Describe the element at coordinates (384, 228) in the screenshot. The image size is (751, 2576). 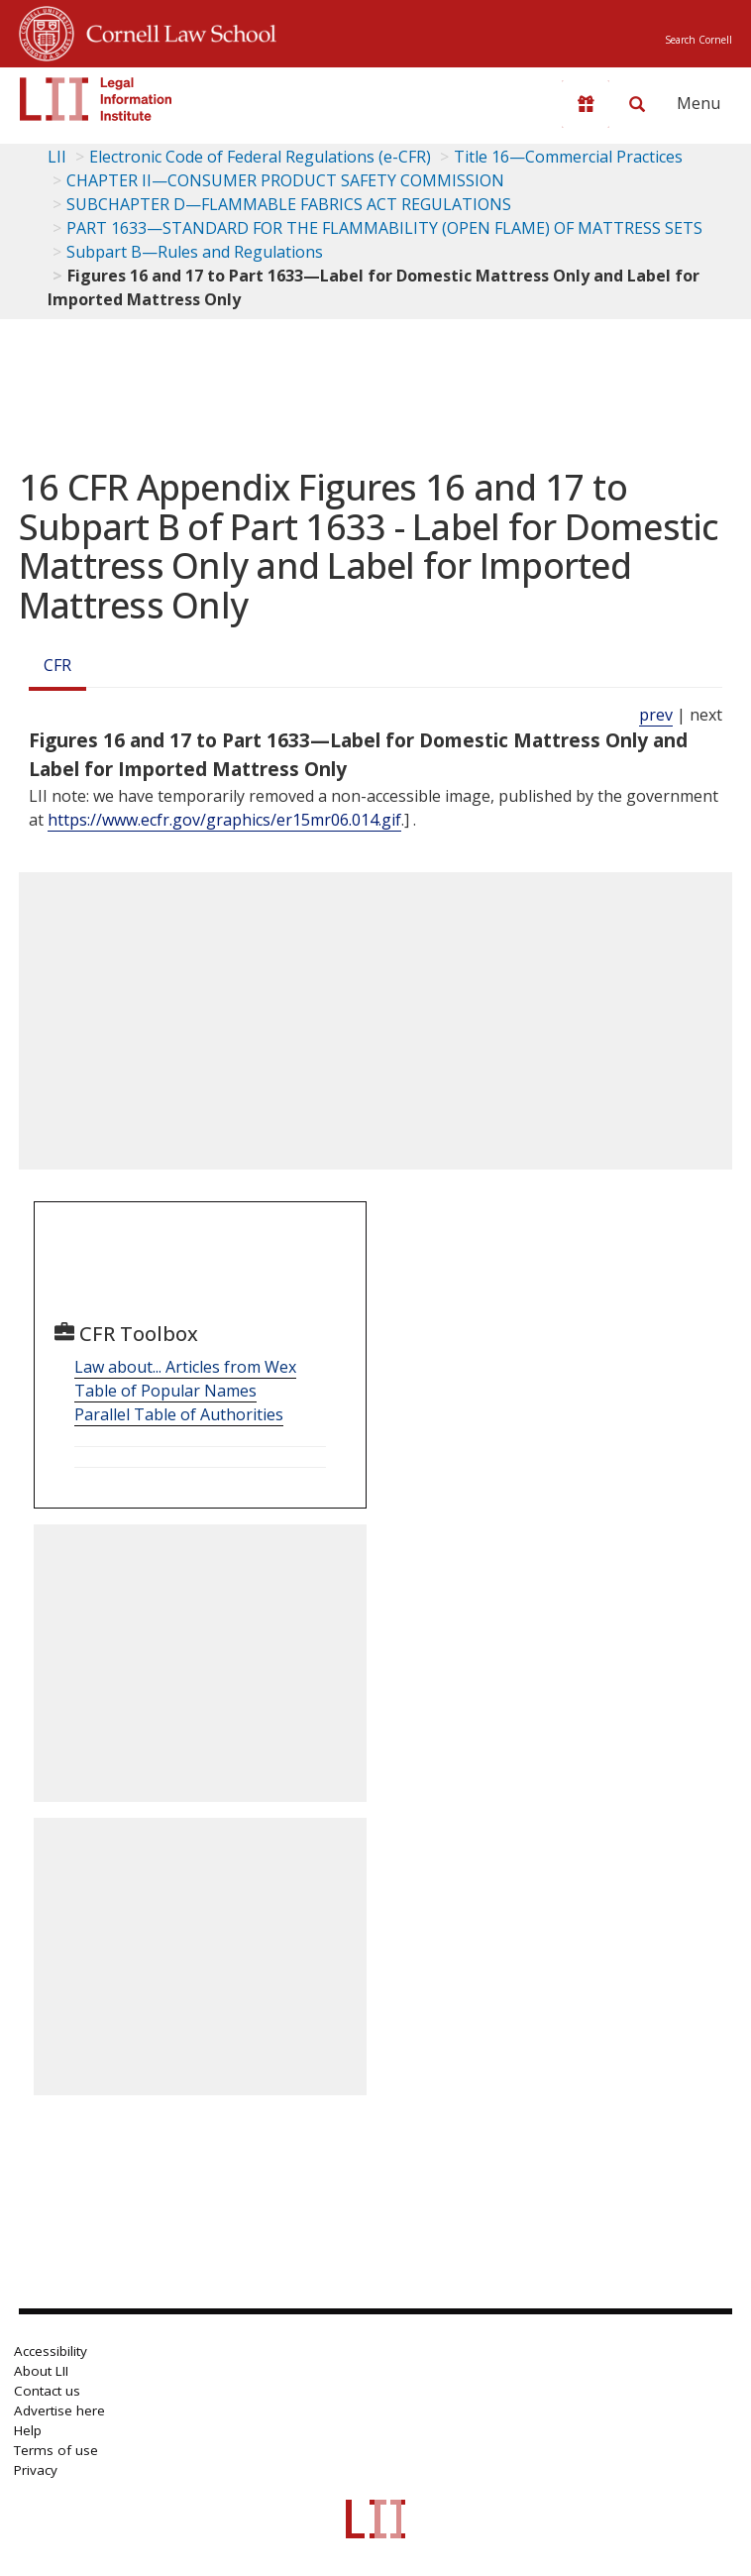
I see `PART 1633—STANDARD FOR THE FLAMMABILITY (OPEN FLAME) OF MATTRESS SETS` at that location.